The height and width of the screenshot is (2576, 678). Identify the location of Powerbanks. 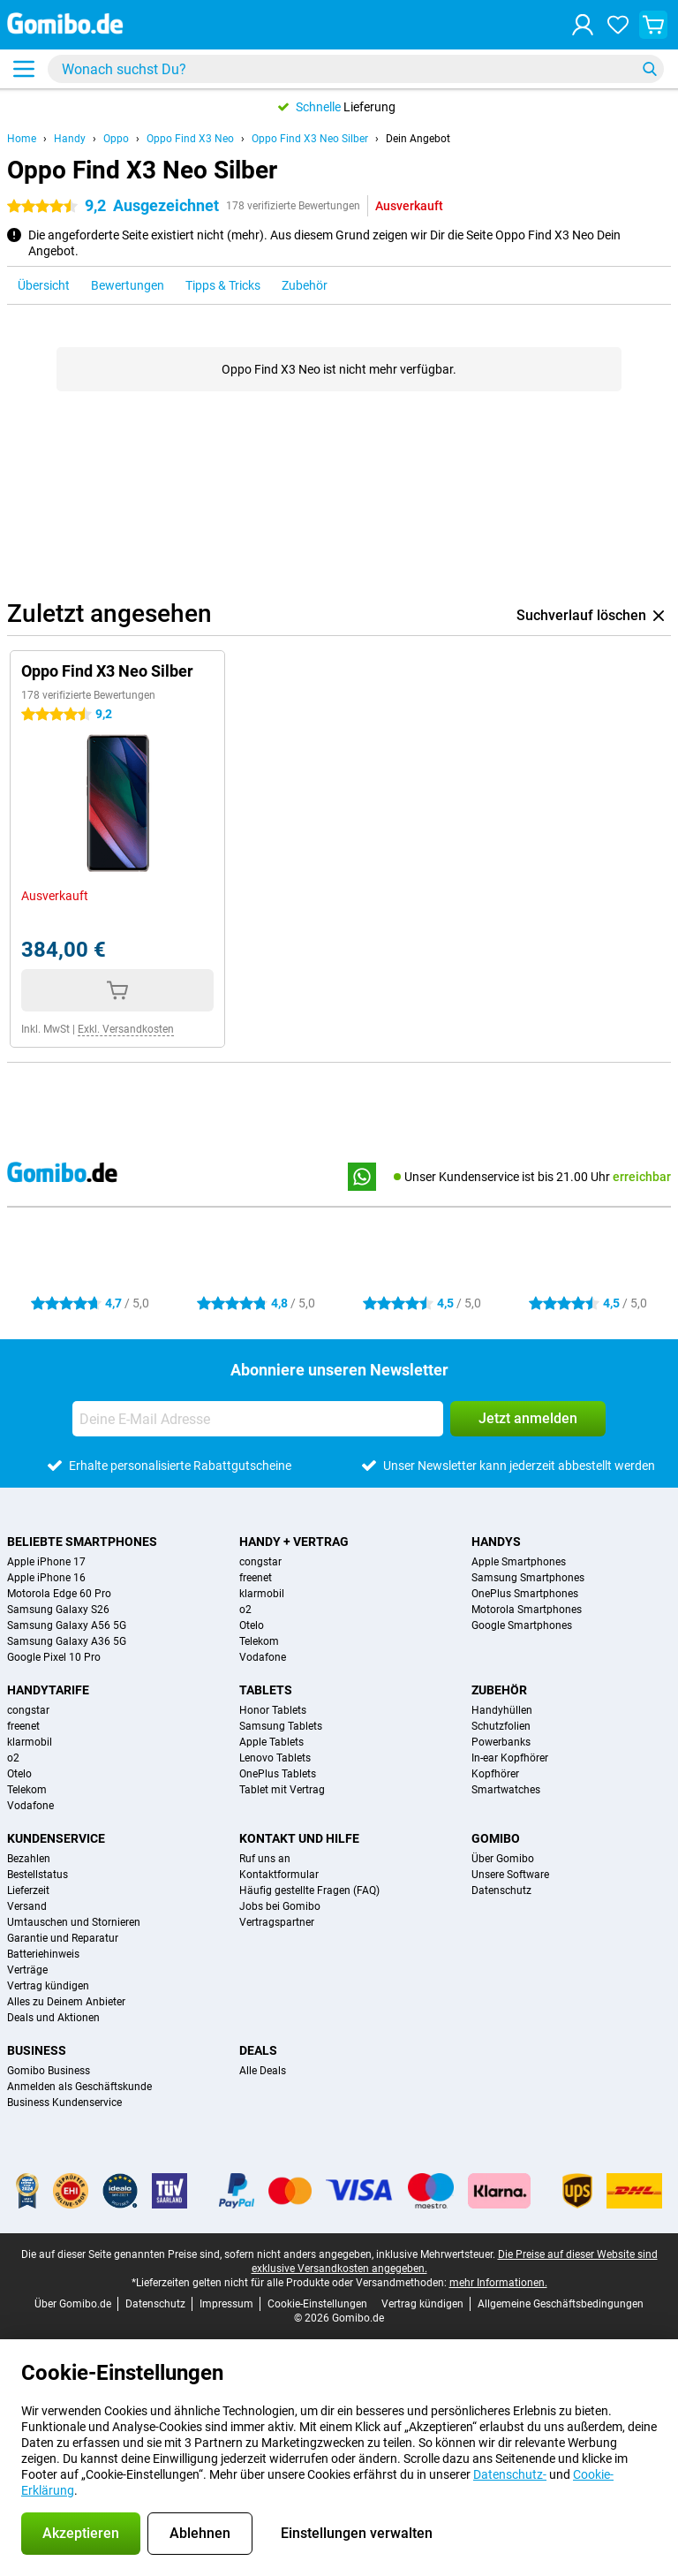
(501, 1742).